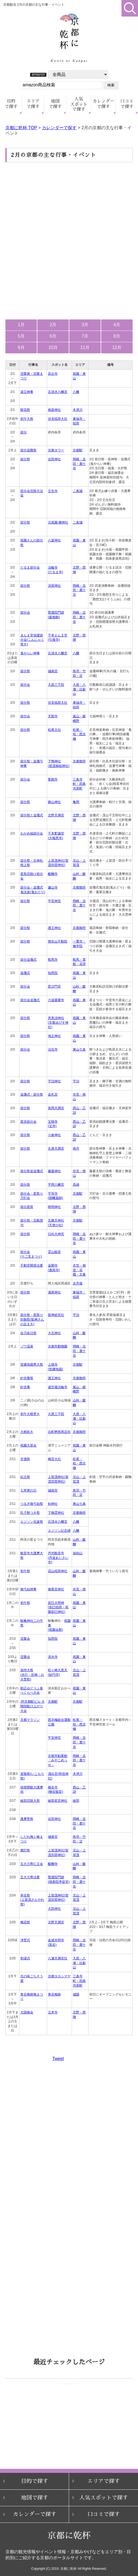 The height and width of the screenshot is (2576, 138). Describe the element at coordinates (21, 324) in the screenshot. I see `1月` at that location.